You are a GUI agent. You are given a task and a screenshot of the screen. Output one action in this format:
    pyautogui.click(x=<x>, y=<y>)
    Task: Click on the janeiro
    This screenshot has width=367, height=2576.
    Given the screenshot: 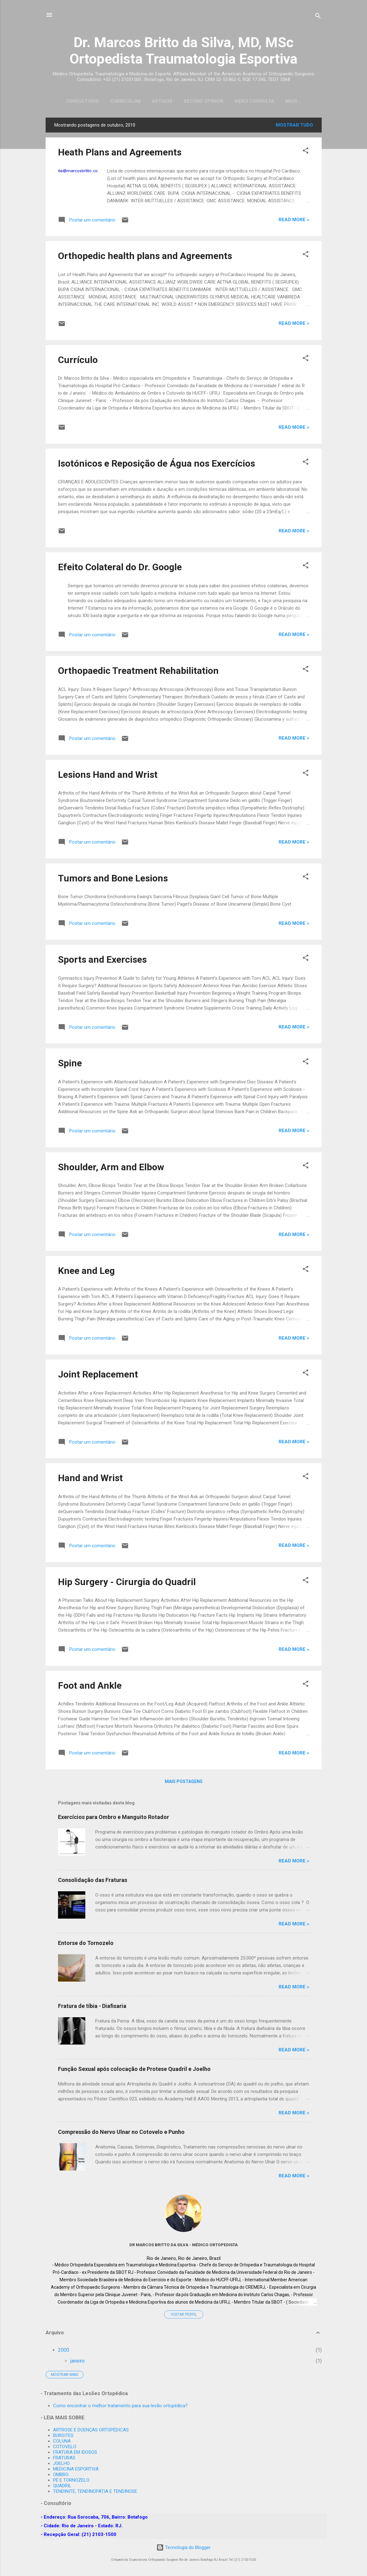 What is the action you would take?
    pyautogui.click(x=77, y=2362)
    